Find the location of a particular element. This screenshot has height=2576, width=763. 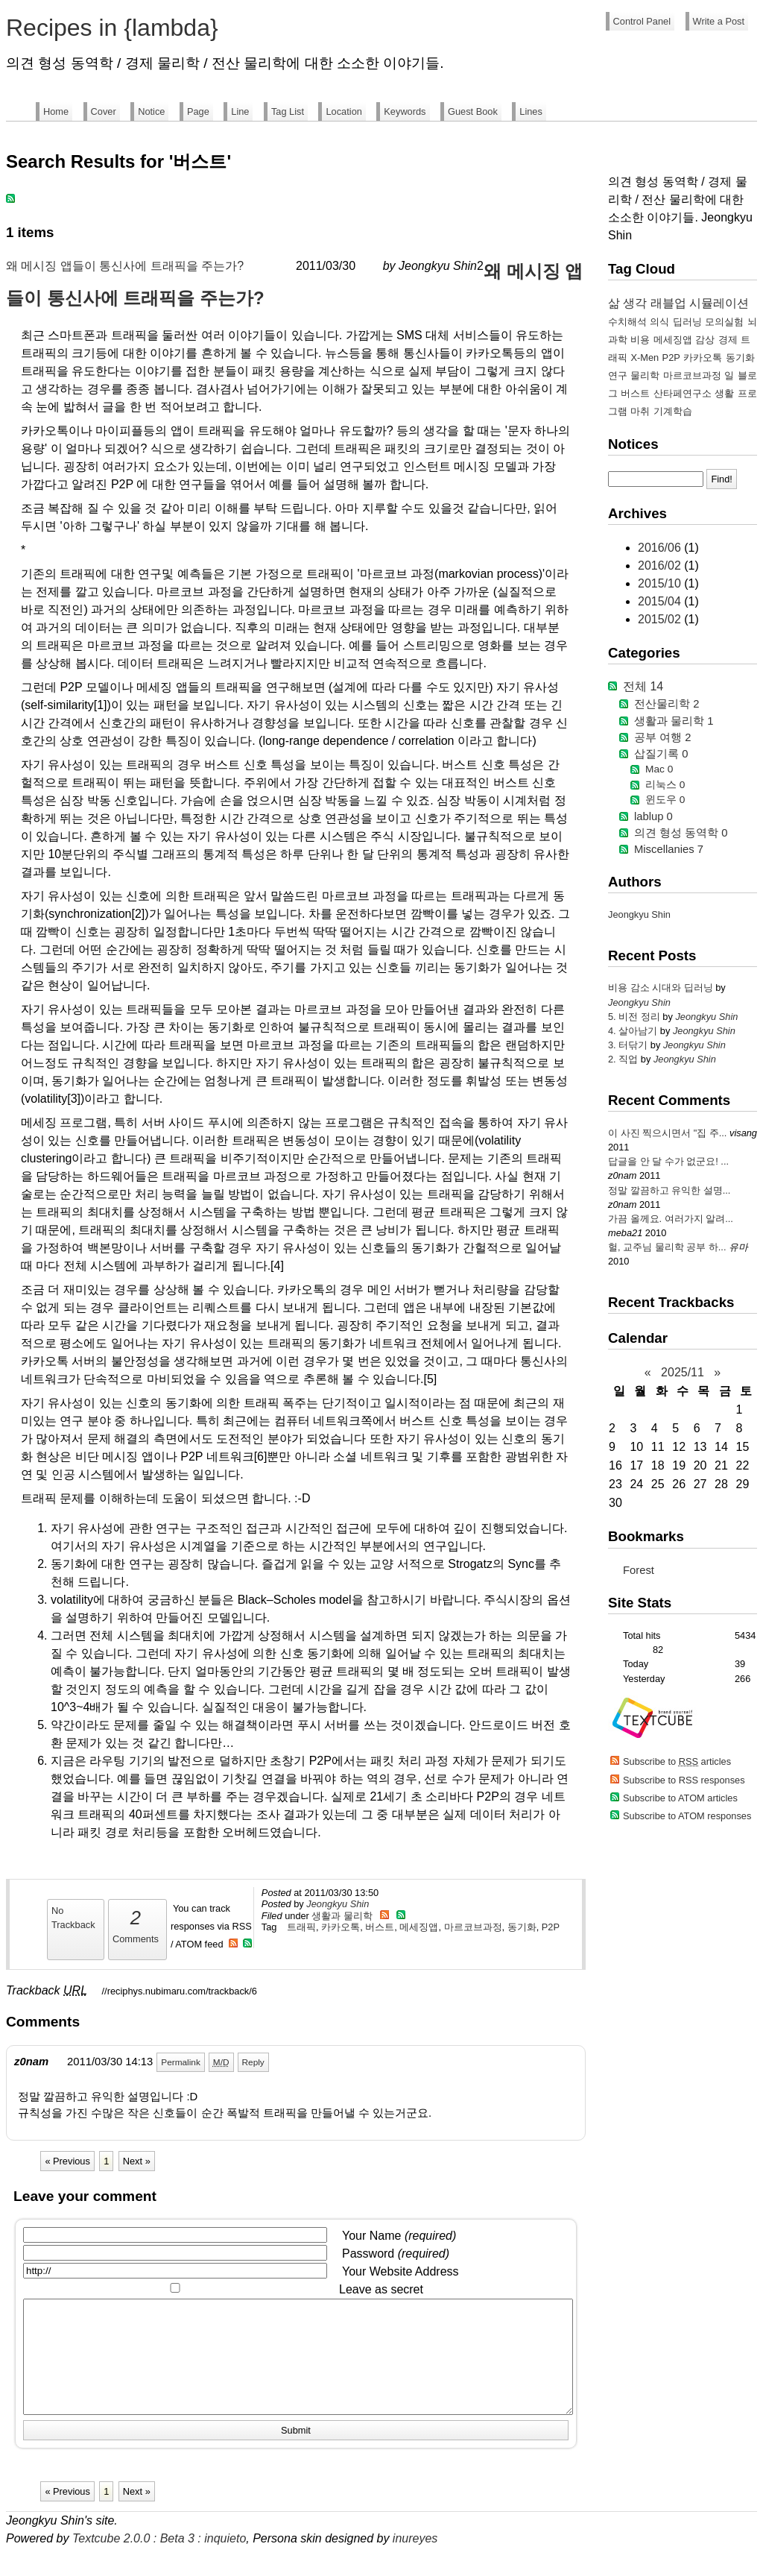

Lines is located at coordinates (530, 111).